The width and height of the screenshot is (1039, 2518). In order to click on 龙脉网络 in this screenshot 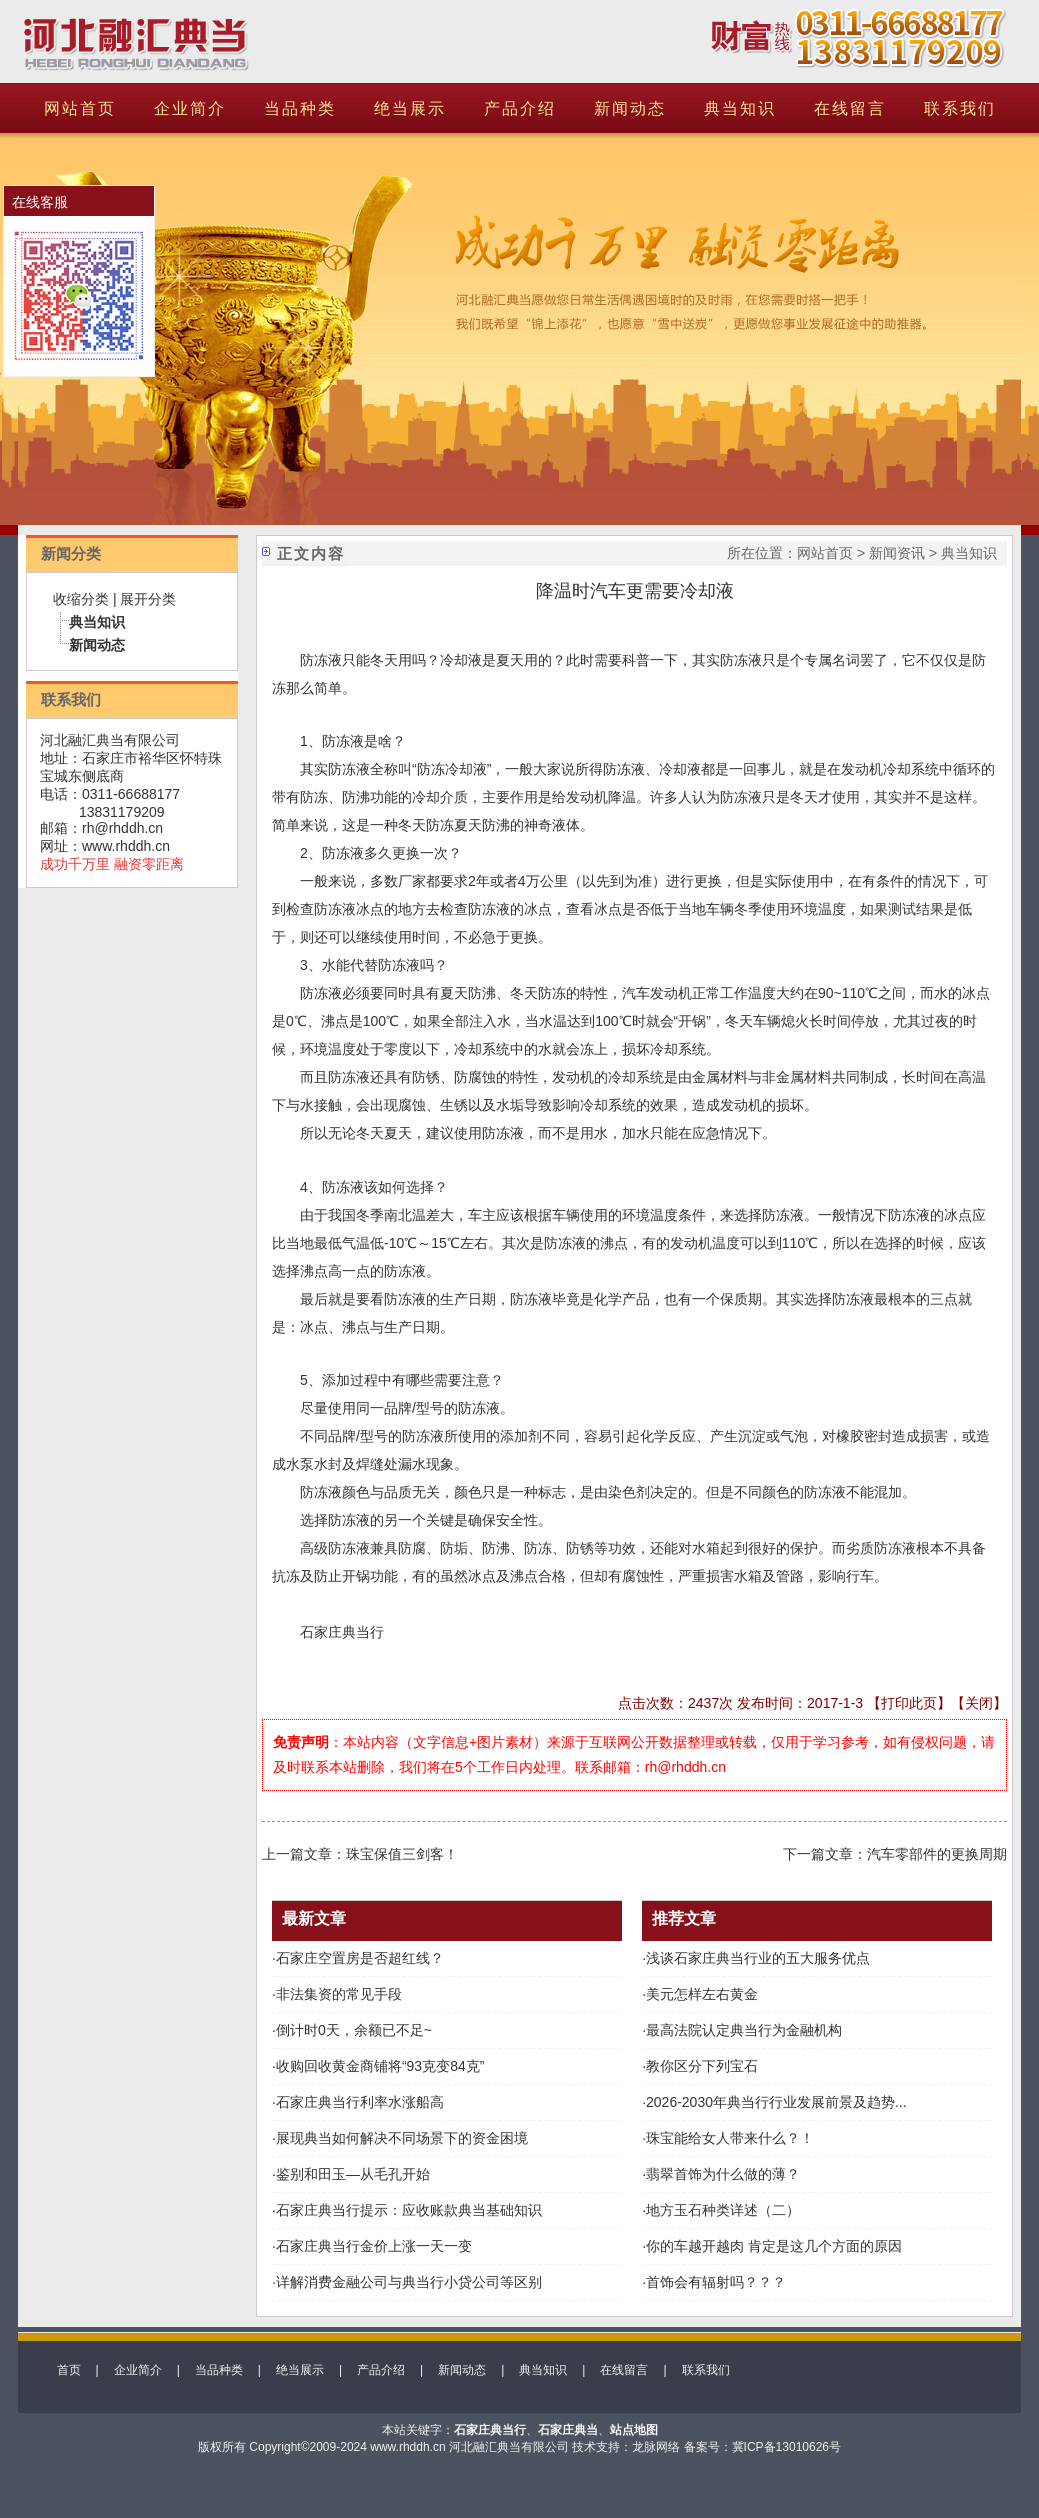, I will do `click(656, 2447)`.